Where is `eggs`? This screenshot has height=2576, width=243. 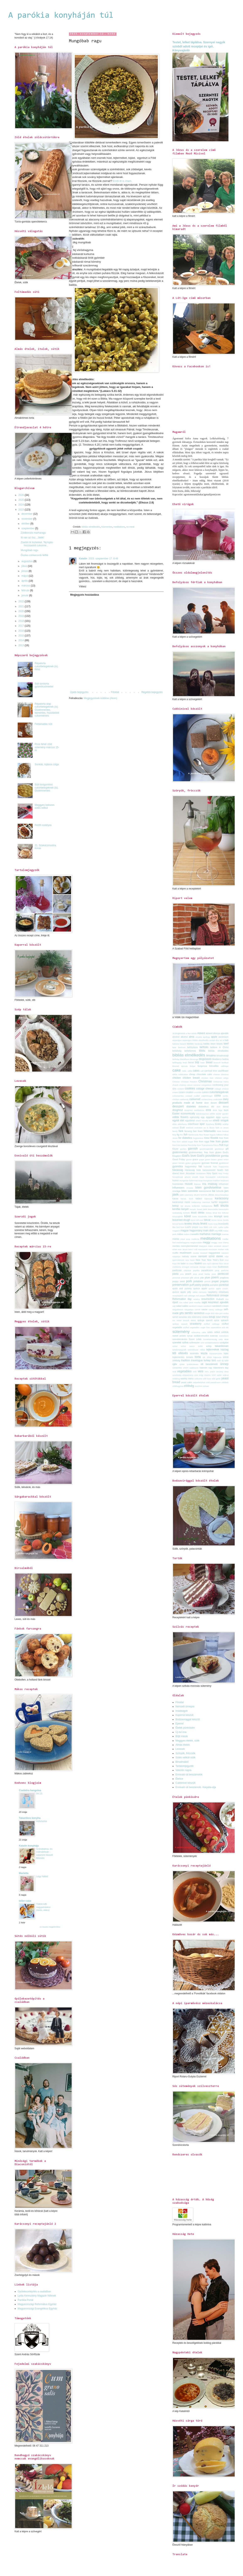
eggs is located at coordinates (218, 1117).